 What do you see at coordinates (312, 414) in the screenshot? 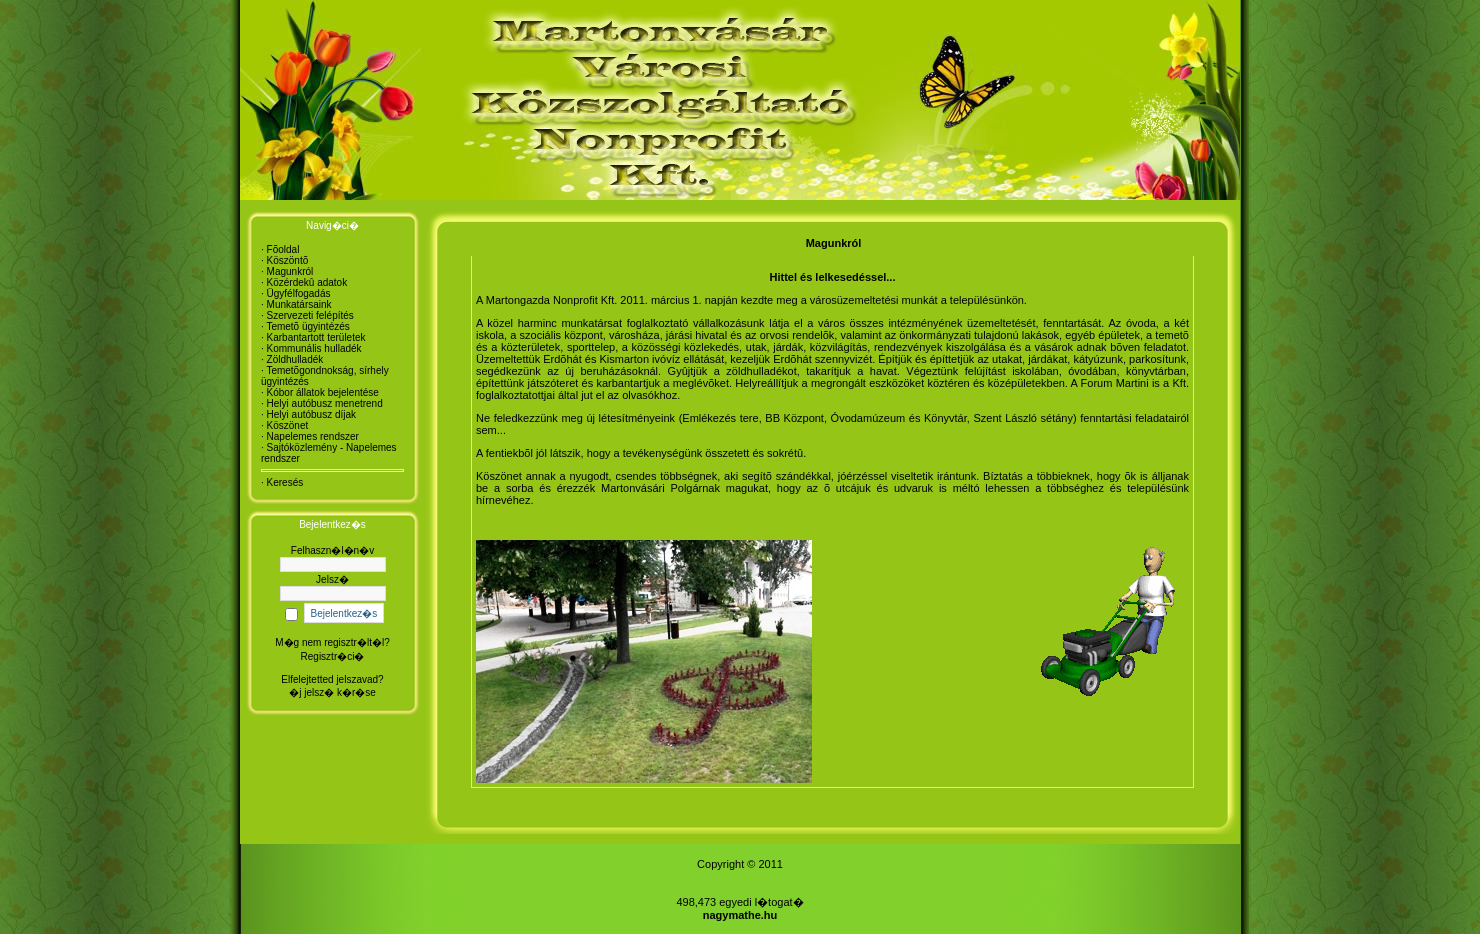
I see `Helyi autóbusz díjak` at bounding box center [312, 414].